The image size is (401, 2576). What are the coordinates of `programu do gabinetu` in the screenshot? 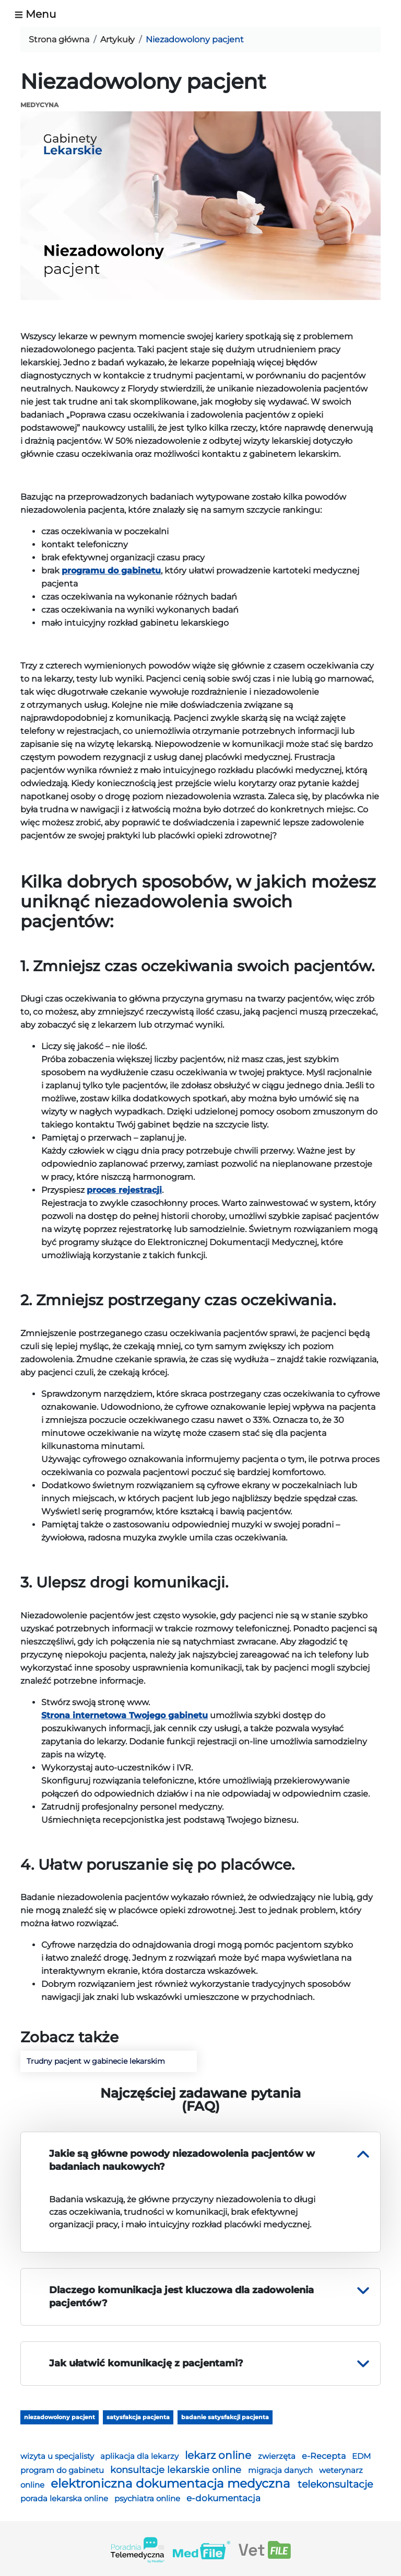 It's located at (111, 571).